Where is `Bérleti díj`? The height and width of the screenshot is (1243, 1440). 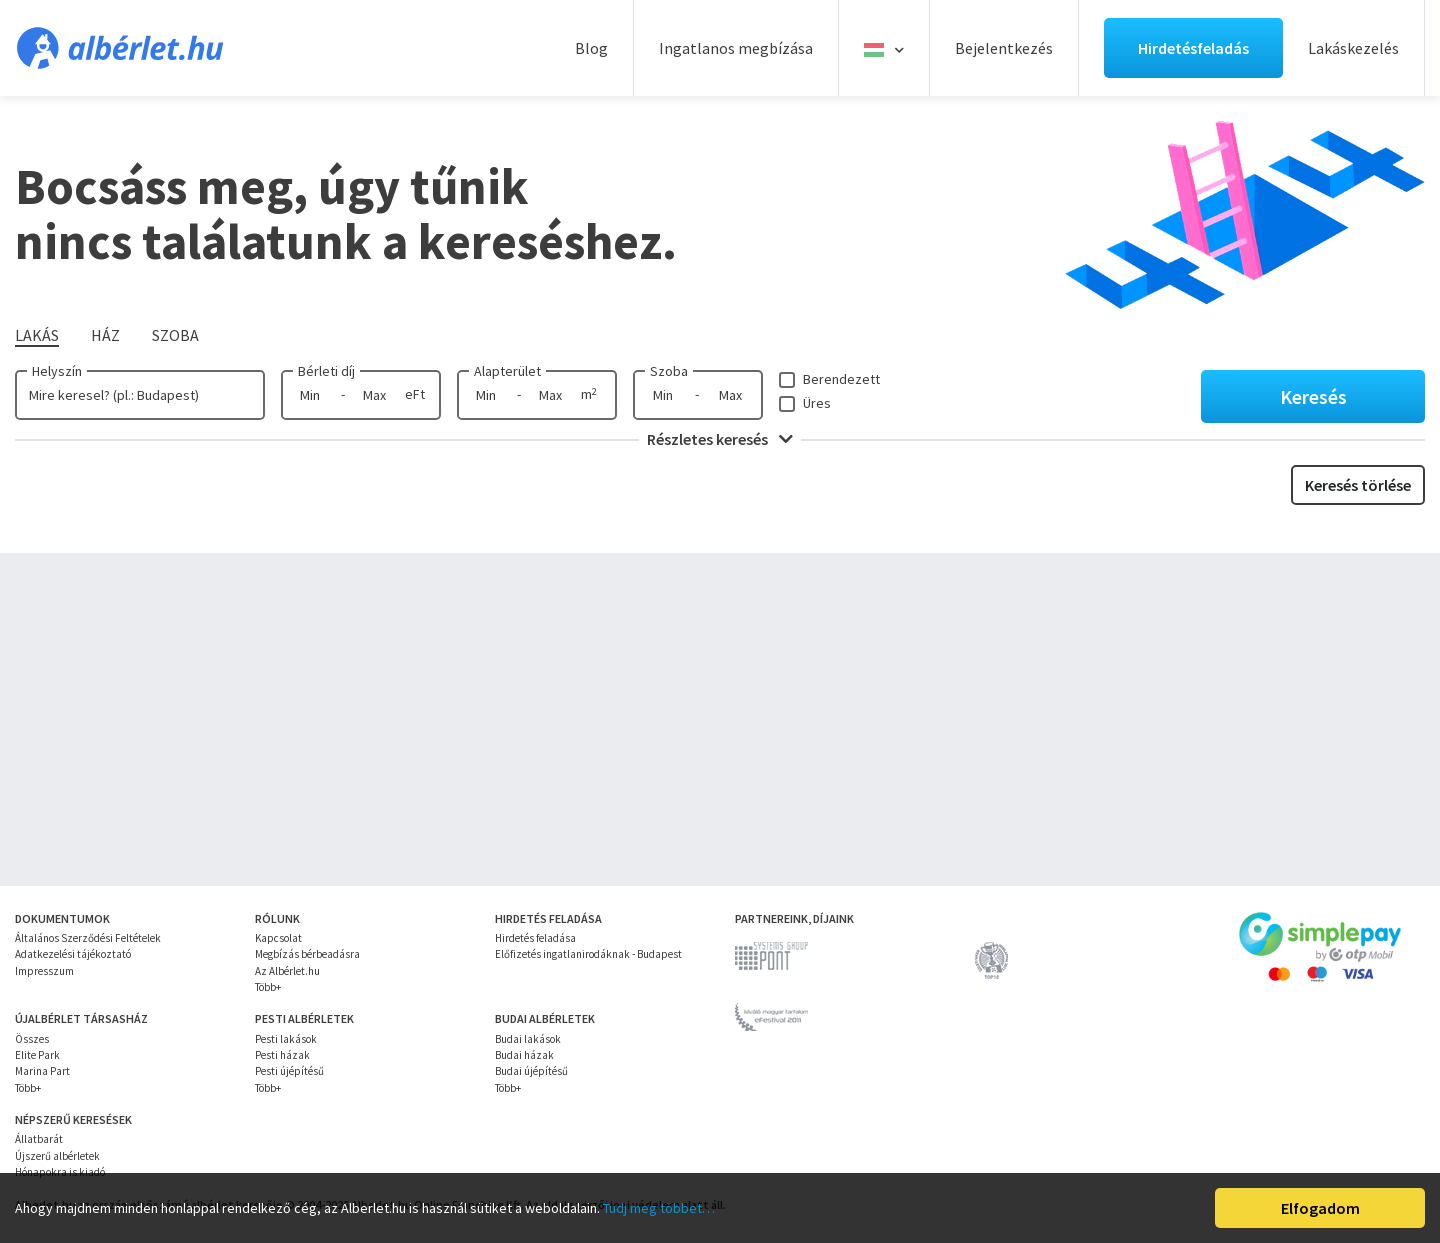
Bérleti díj is located at coordinates (326, 371).